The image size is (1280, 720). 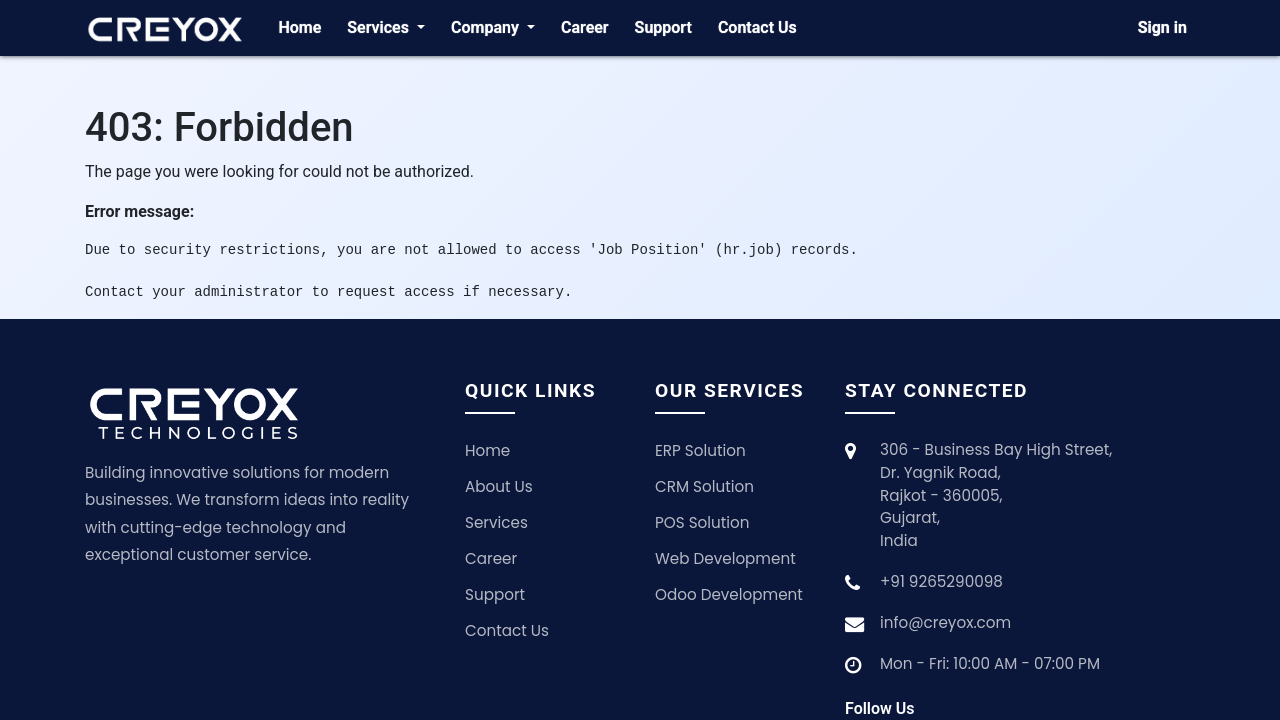 What do you see at coordinates (729, 594) in the screenshot?
I see `Odoo Development` at bounding box center [729, 594].